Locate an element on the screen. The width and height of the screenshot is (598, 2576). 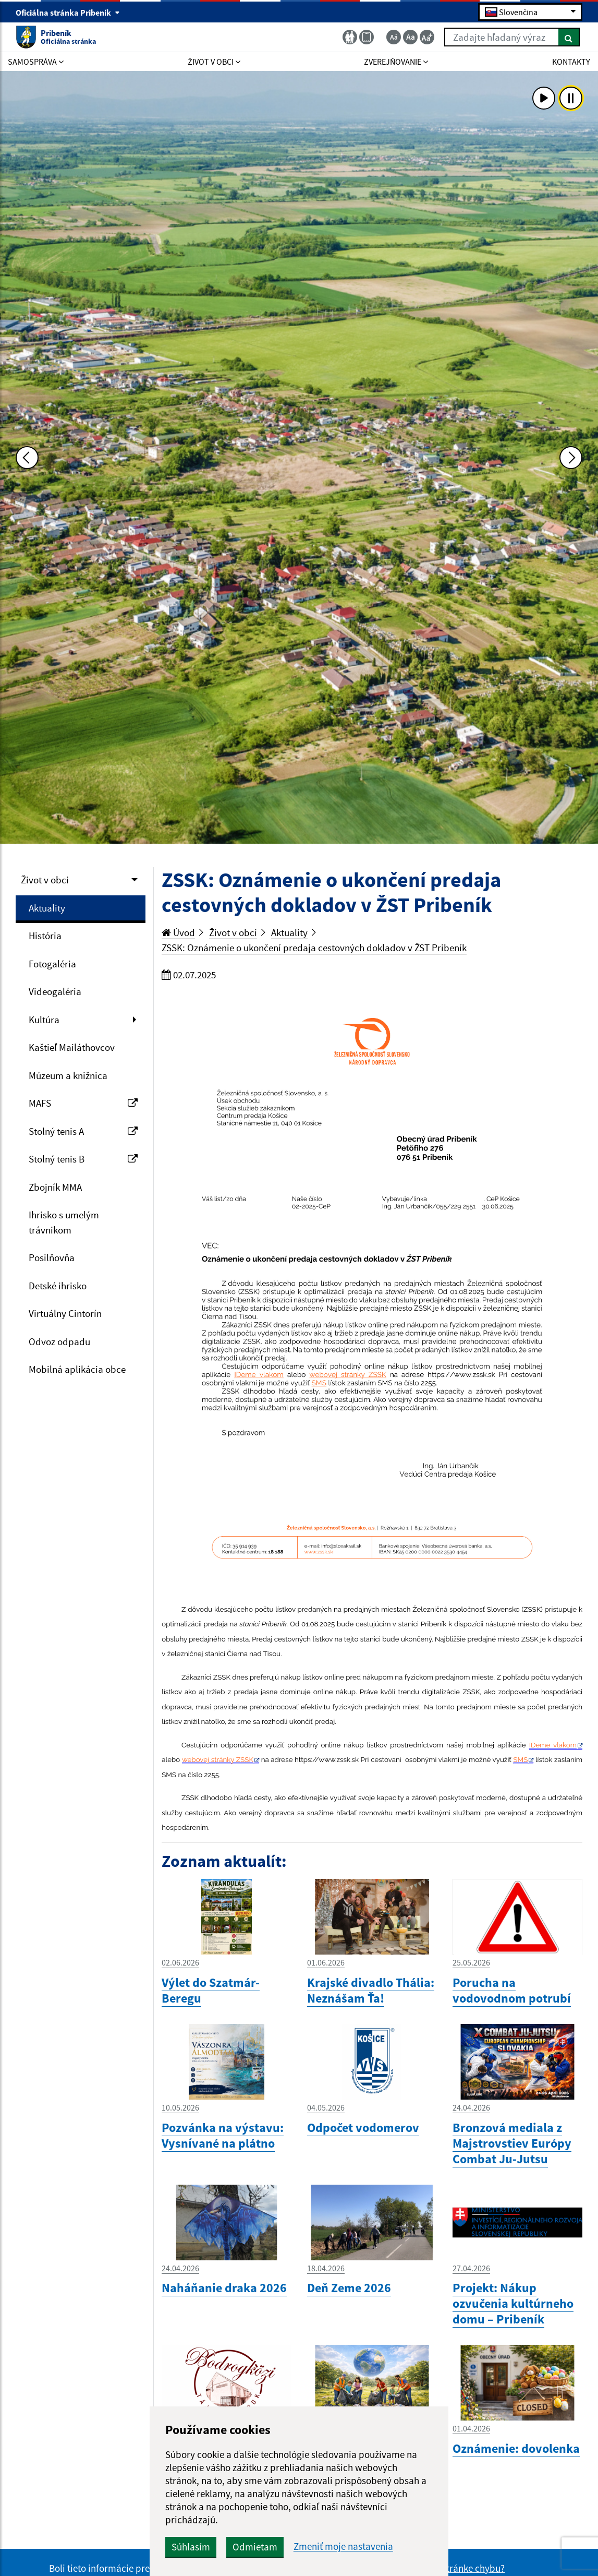
Oficiálna stránka Pribeník is located at coordinates (68, 12).